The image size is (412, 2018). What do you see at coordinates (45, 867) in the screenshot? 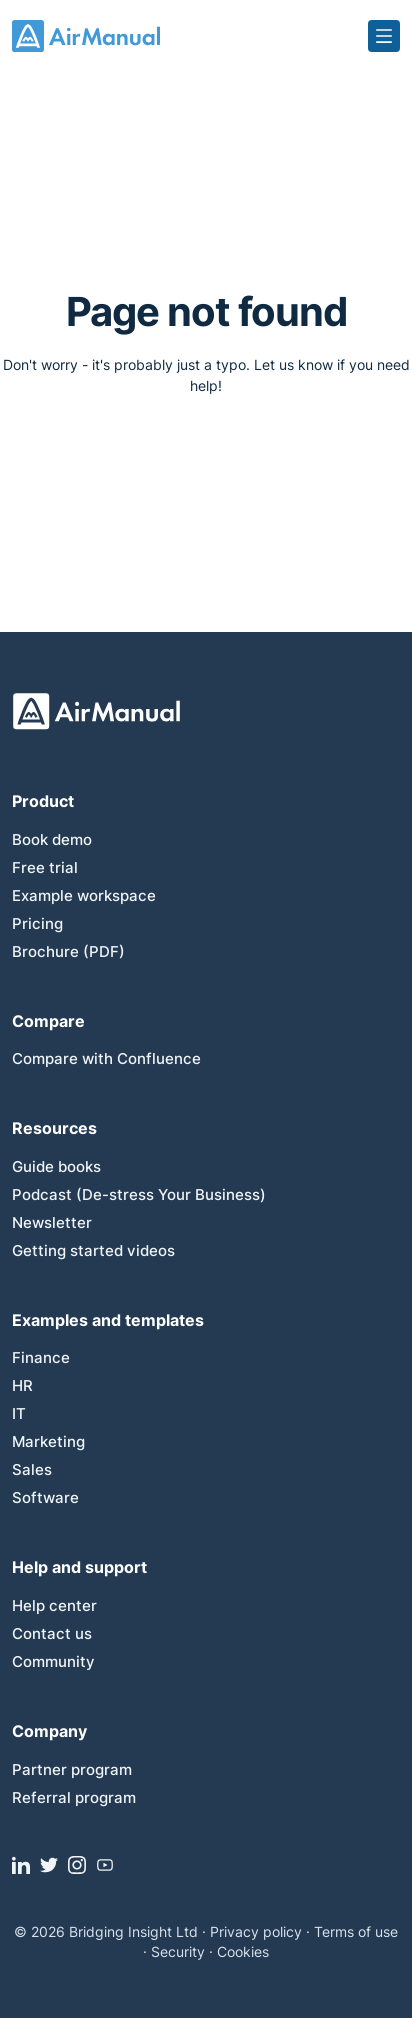
I see `Free trial` at bounding box center [45, 867].